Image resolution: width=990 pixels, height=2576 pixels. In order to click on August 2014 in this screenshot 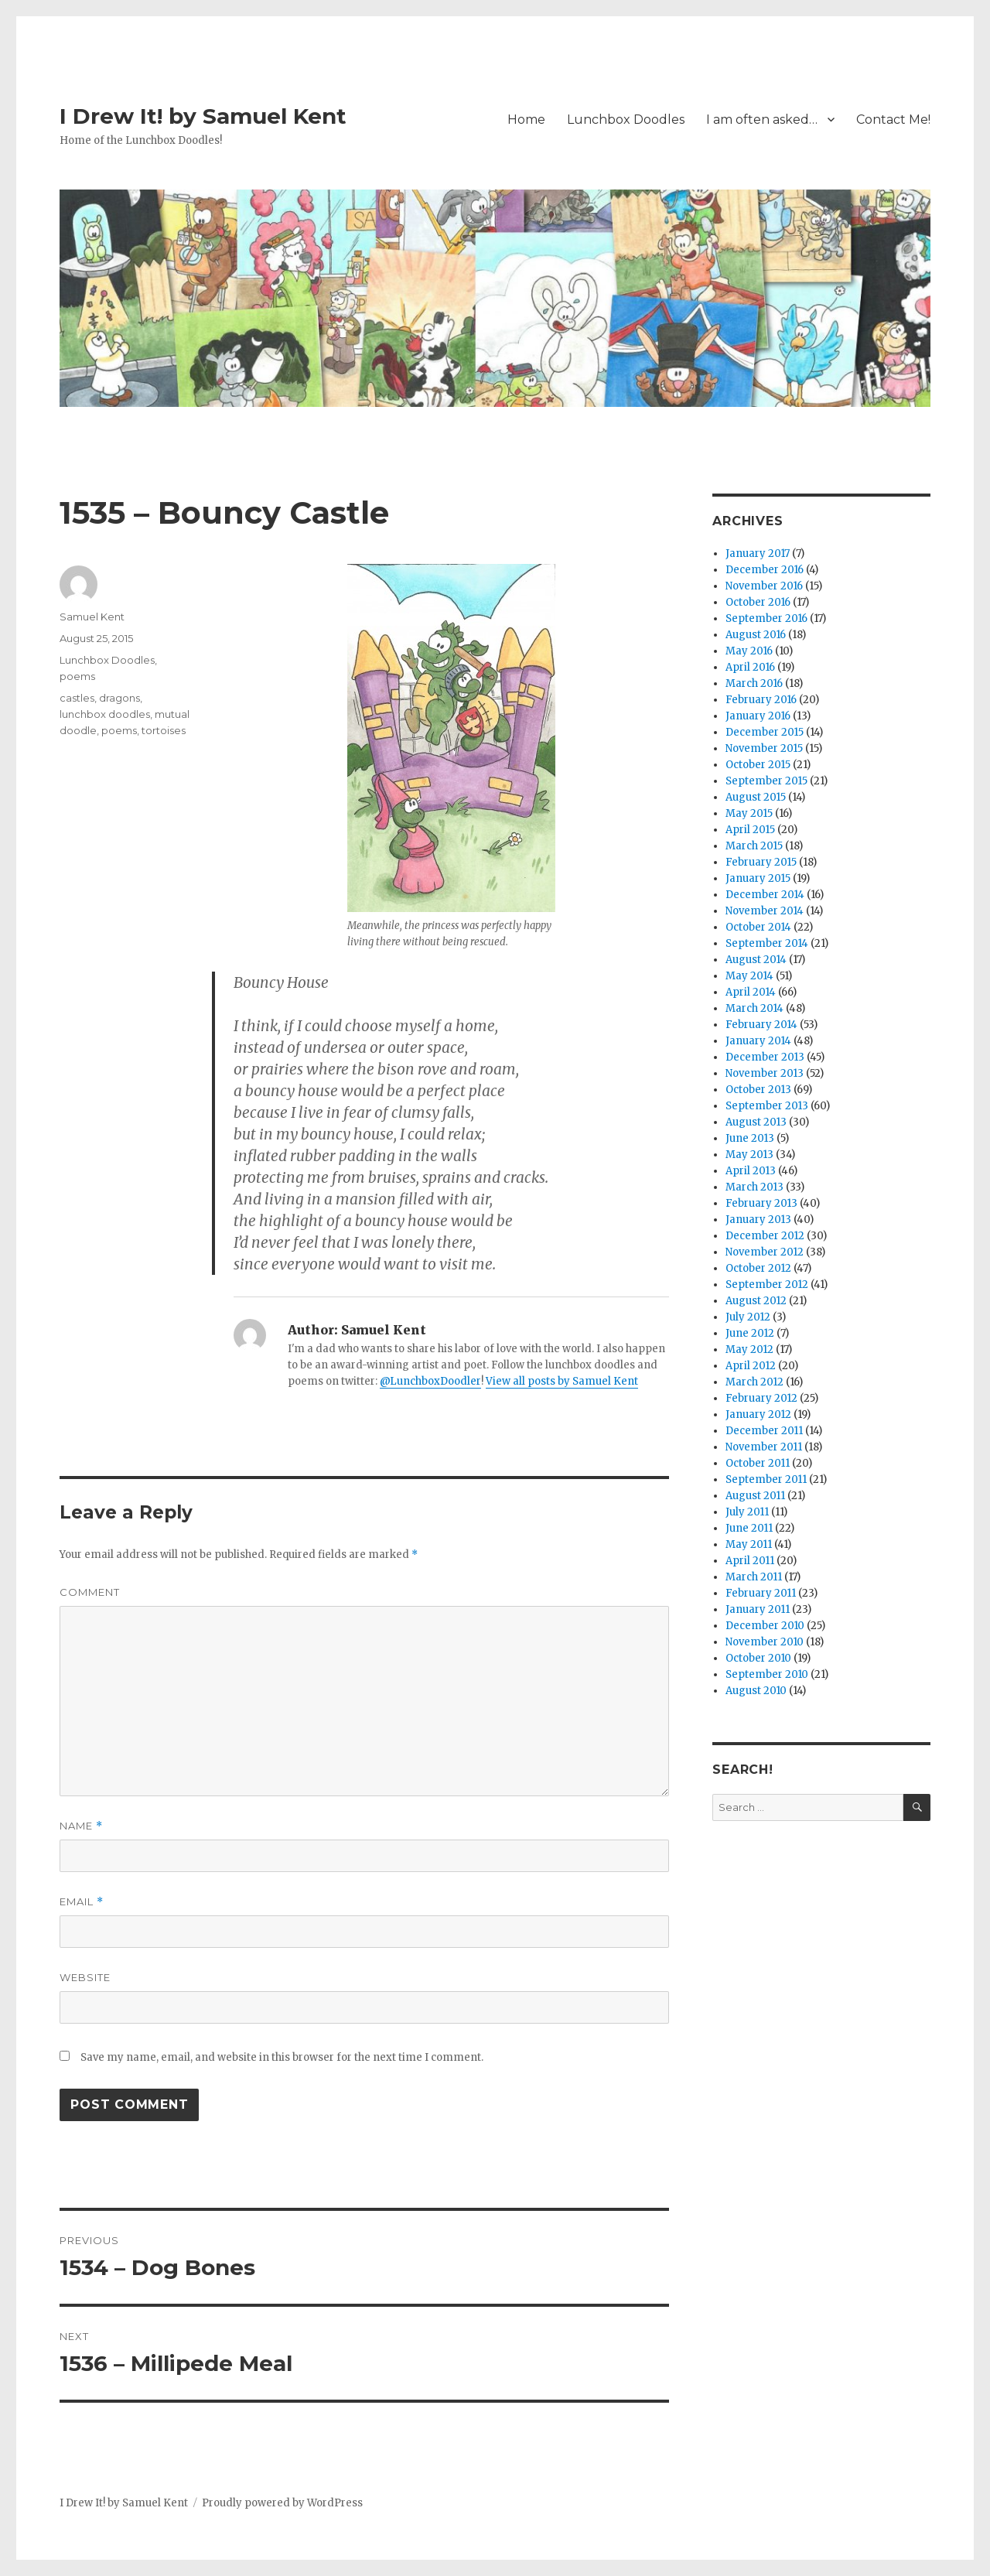, I will do `click(756, 959)`.